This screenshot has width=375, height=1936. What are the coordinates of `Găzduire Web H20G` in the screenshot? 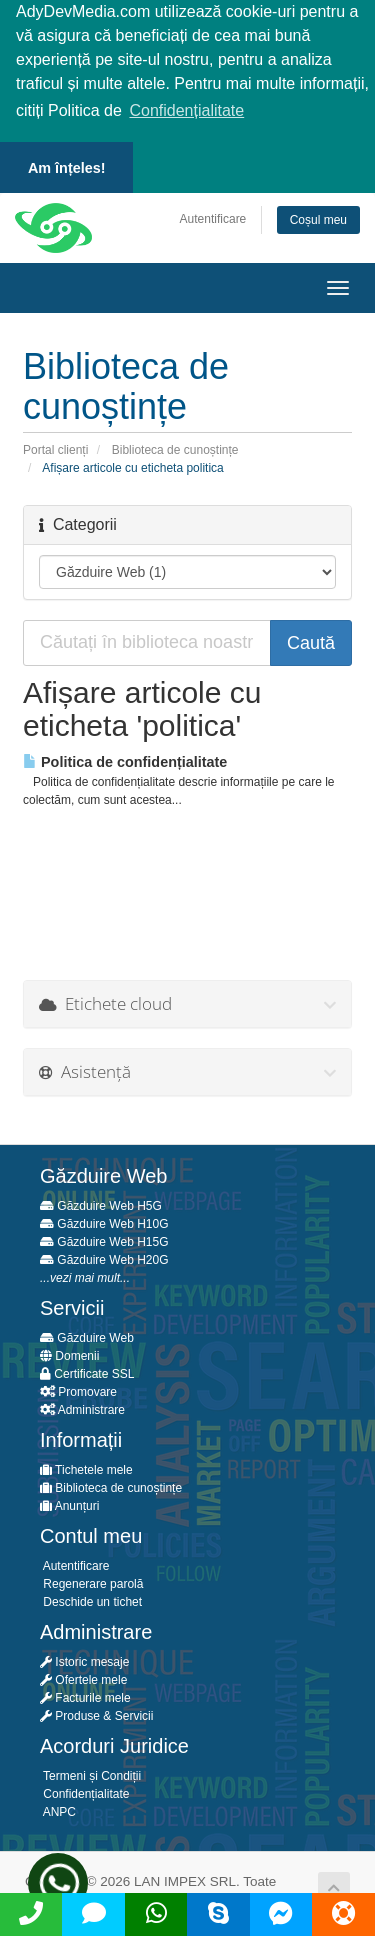 It's located at (104, 1258).